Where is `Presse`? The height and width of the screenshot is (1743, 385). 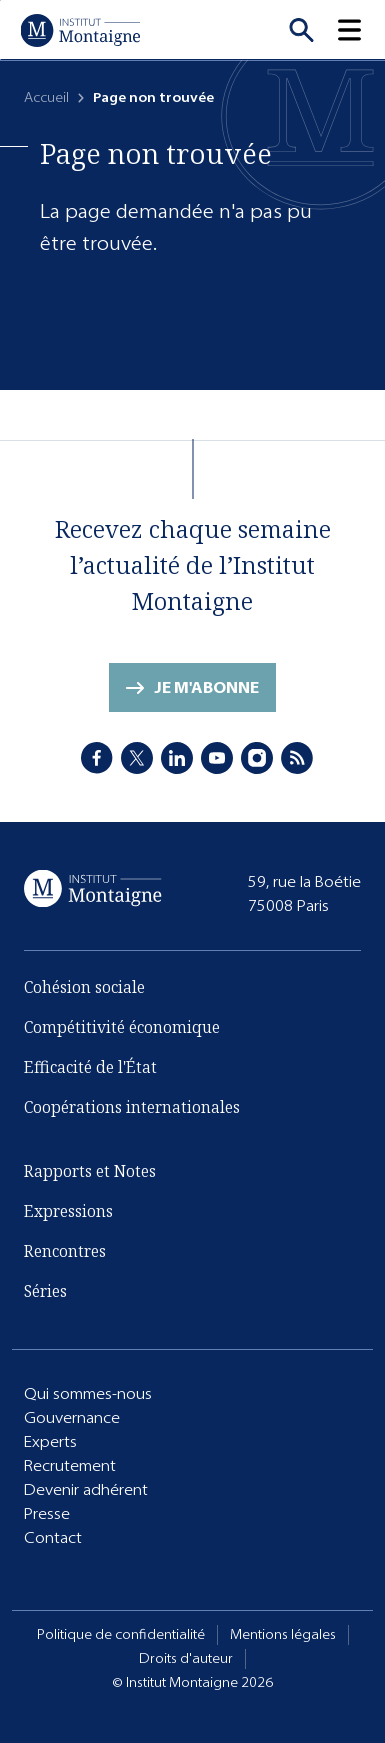 Presse is located at coordinates (47, 1513).